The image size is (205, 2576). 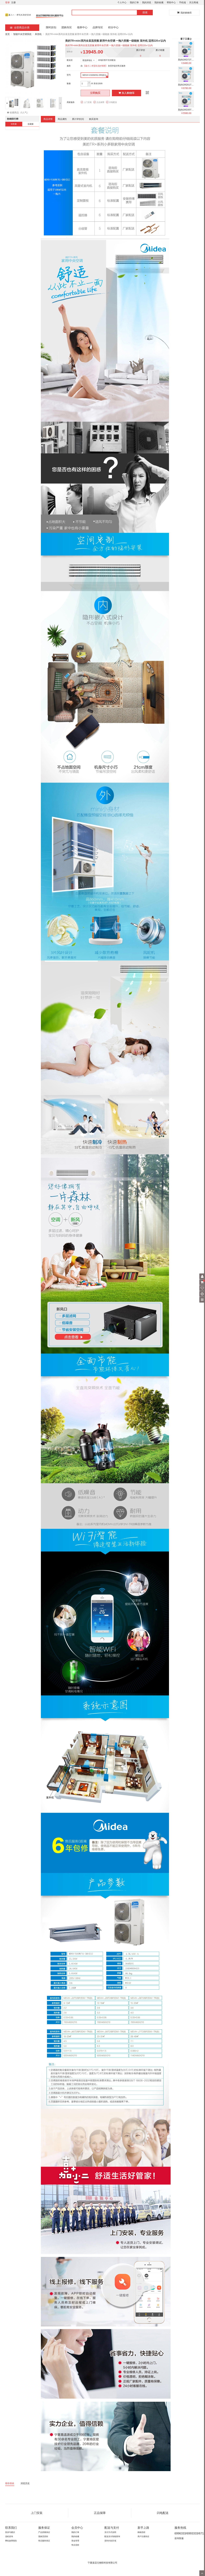 I want to click on 搜索, so click(x=145, y=12).